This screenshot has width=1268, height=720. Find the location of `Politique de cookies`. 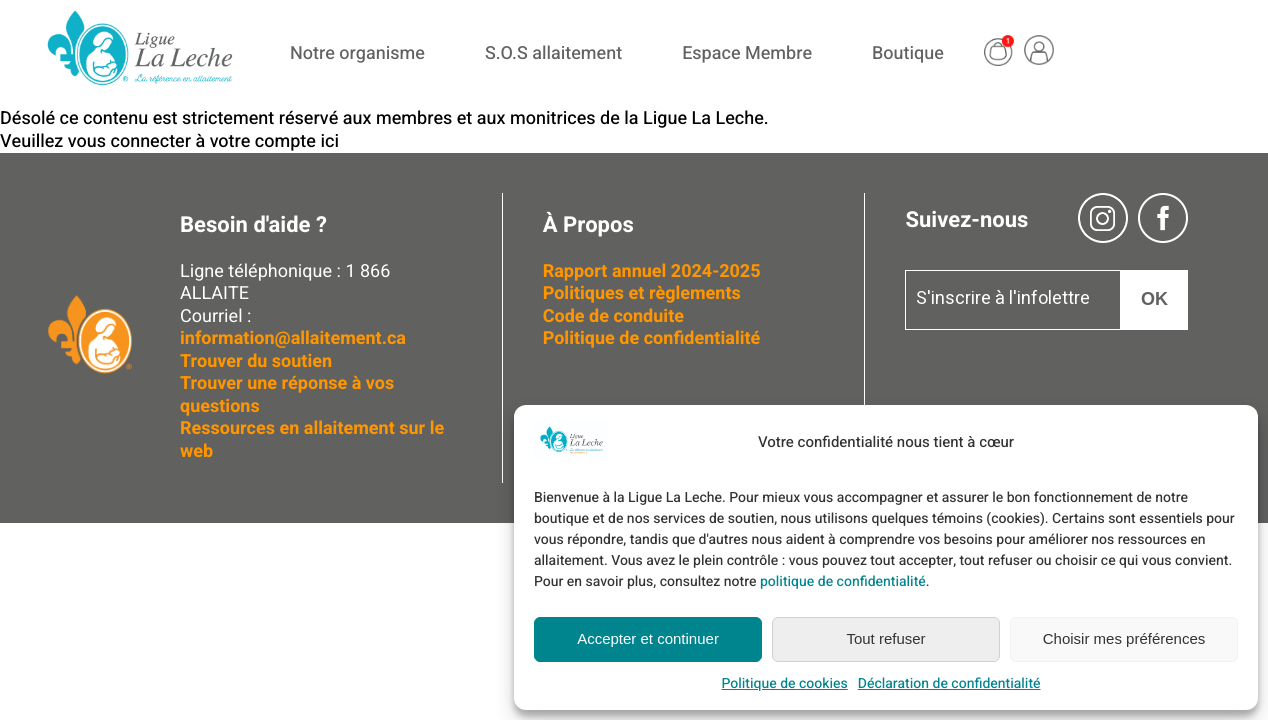

Politique de cookies is located at coordinates (784, 683).